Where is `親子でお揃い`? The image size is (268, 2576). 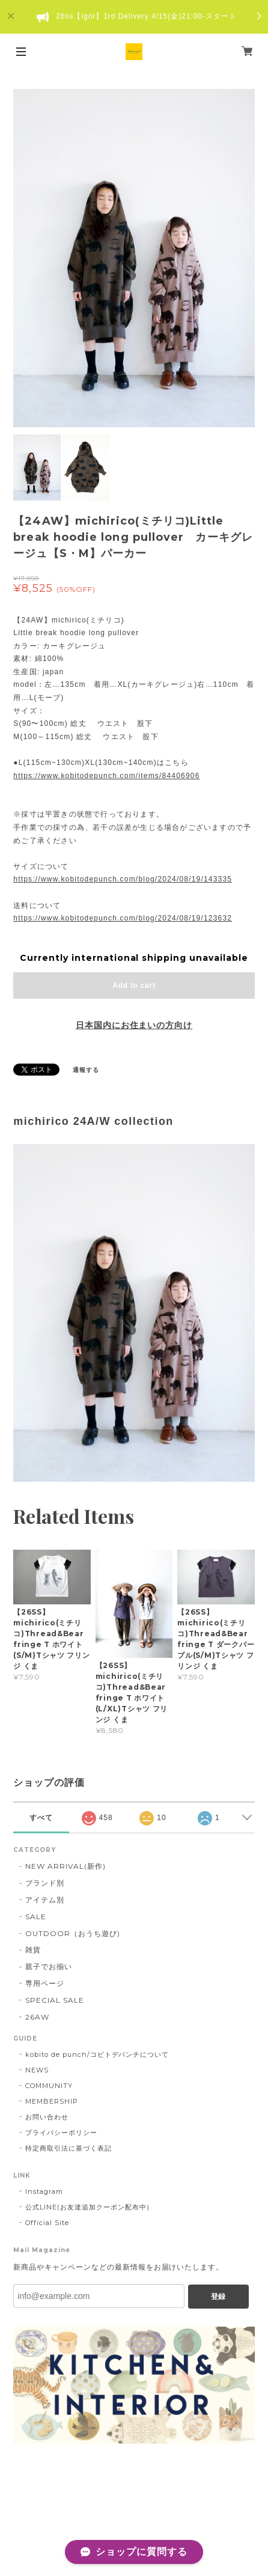
親子でお揃い is located at coordinates (48, 1966).